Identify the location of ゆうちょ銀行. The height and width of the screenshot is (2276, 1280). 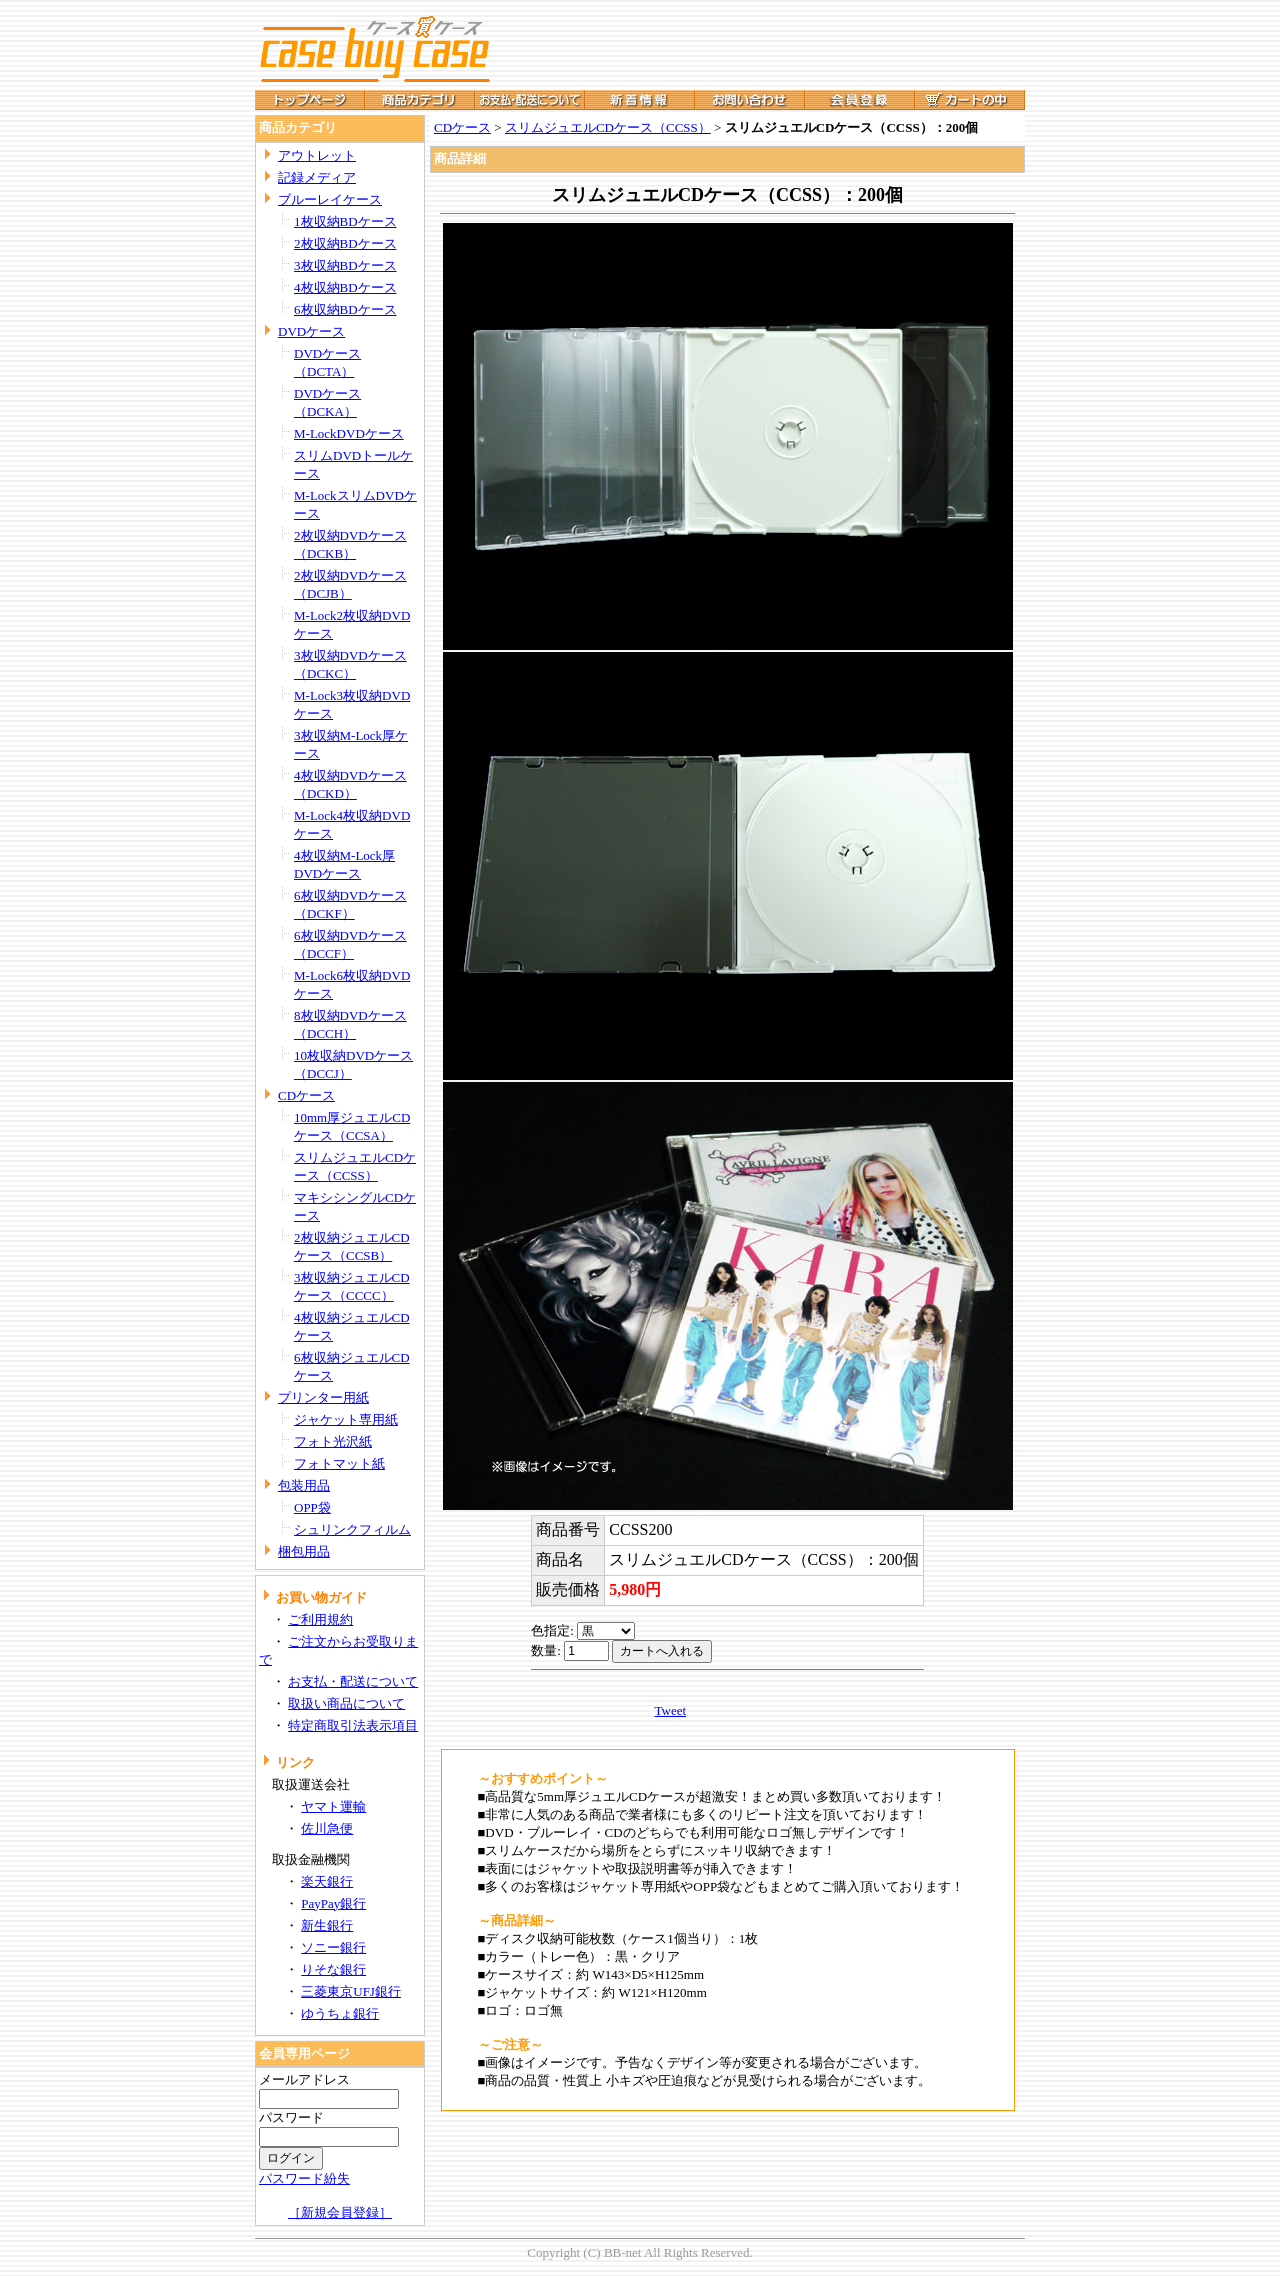
(340, 2013).